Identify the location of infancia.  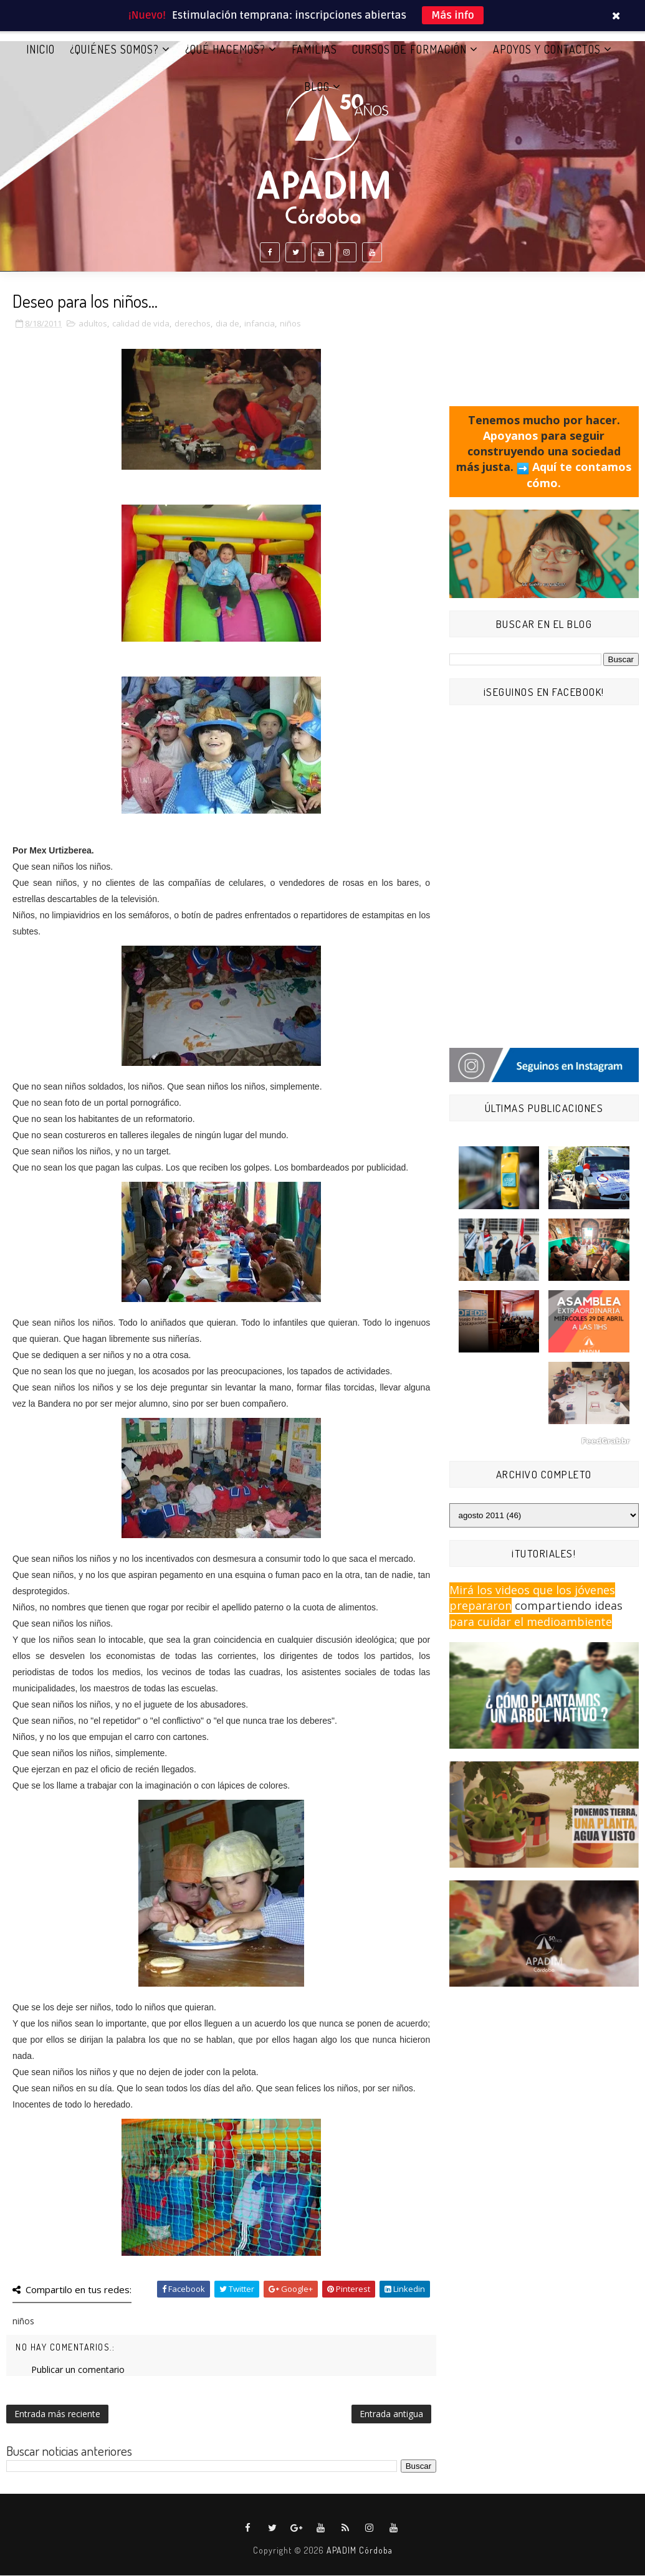
(259, 324).